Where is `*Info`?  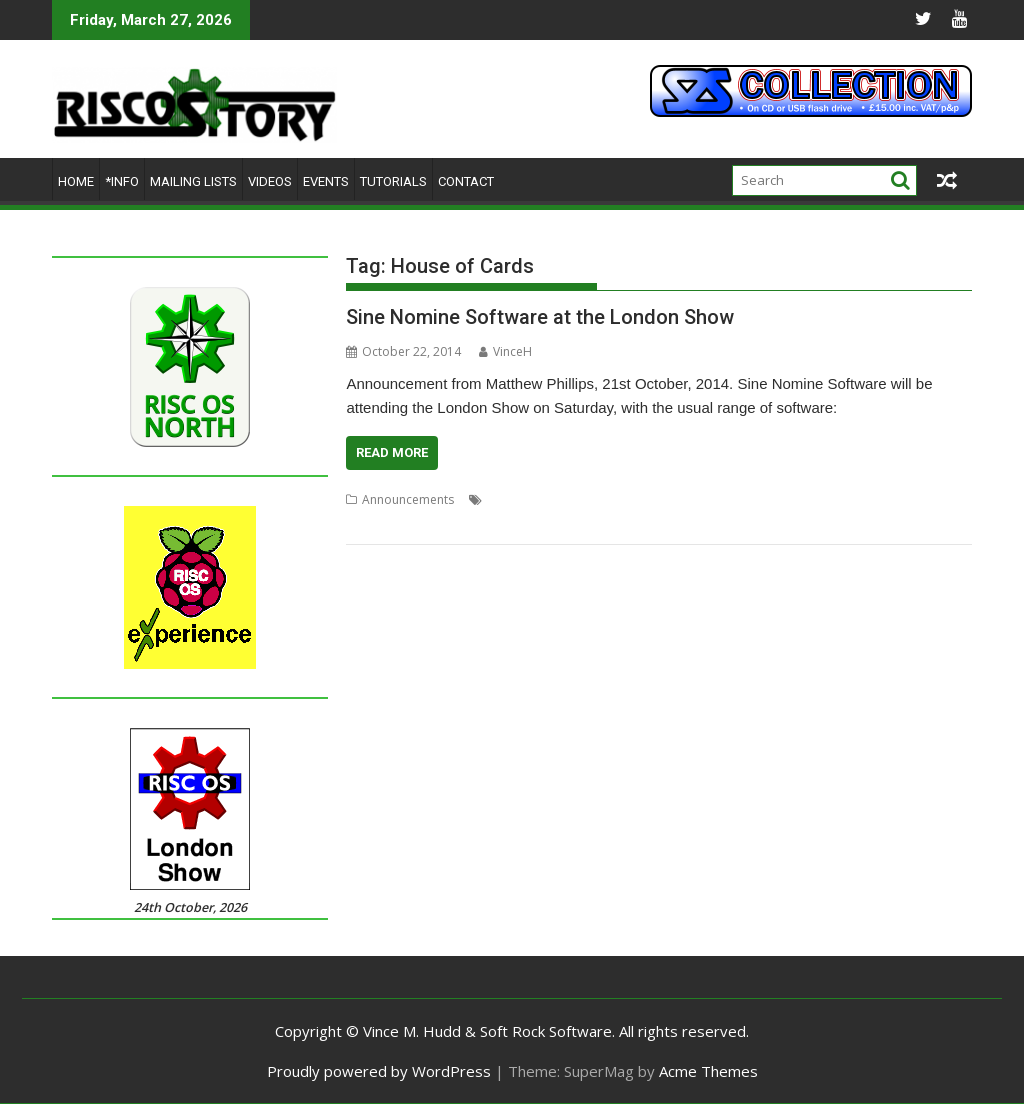
*Info is located at coordinates (122, 181).